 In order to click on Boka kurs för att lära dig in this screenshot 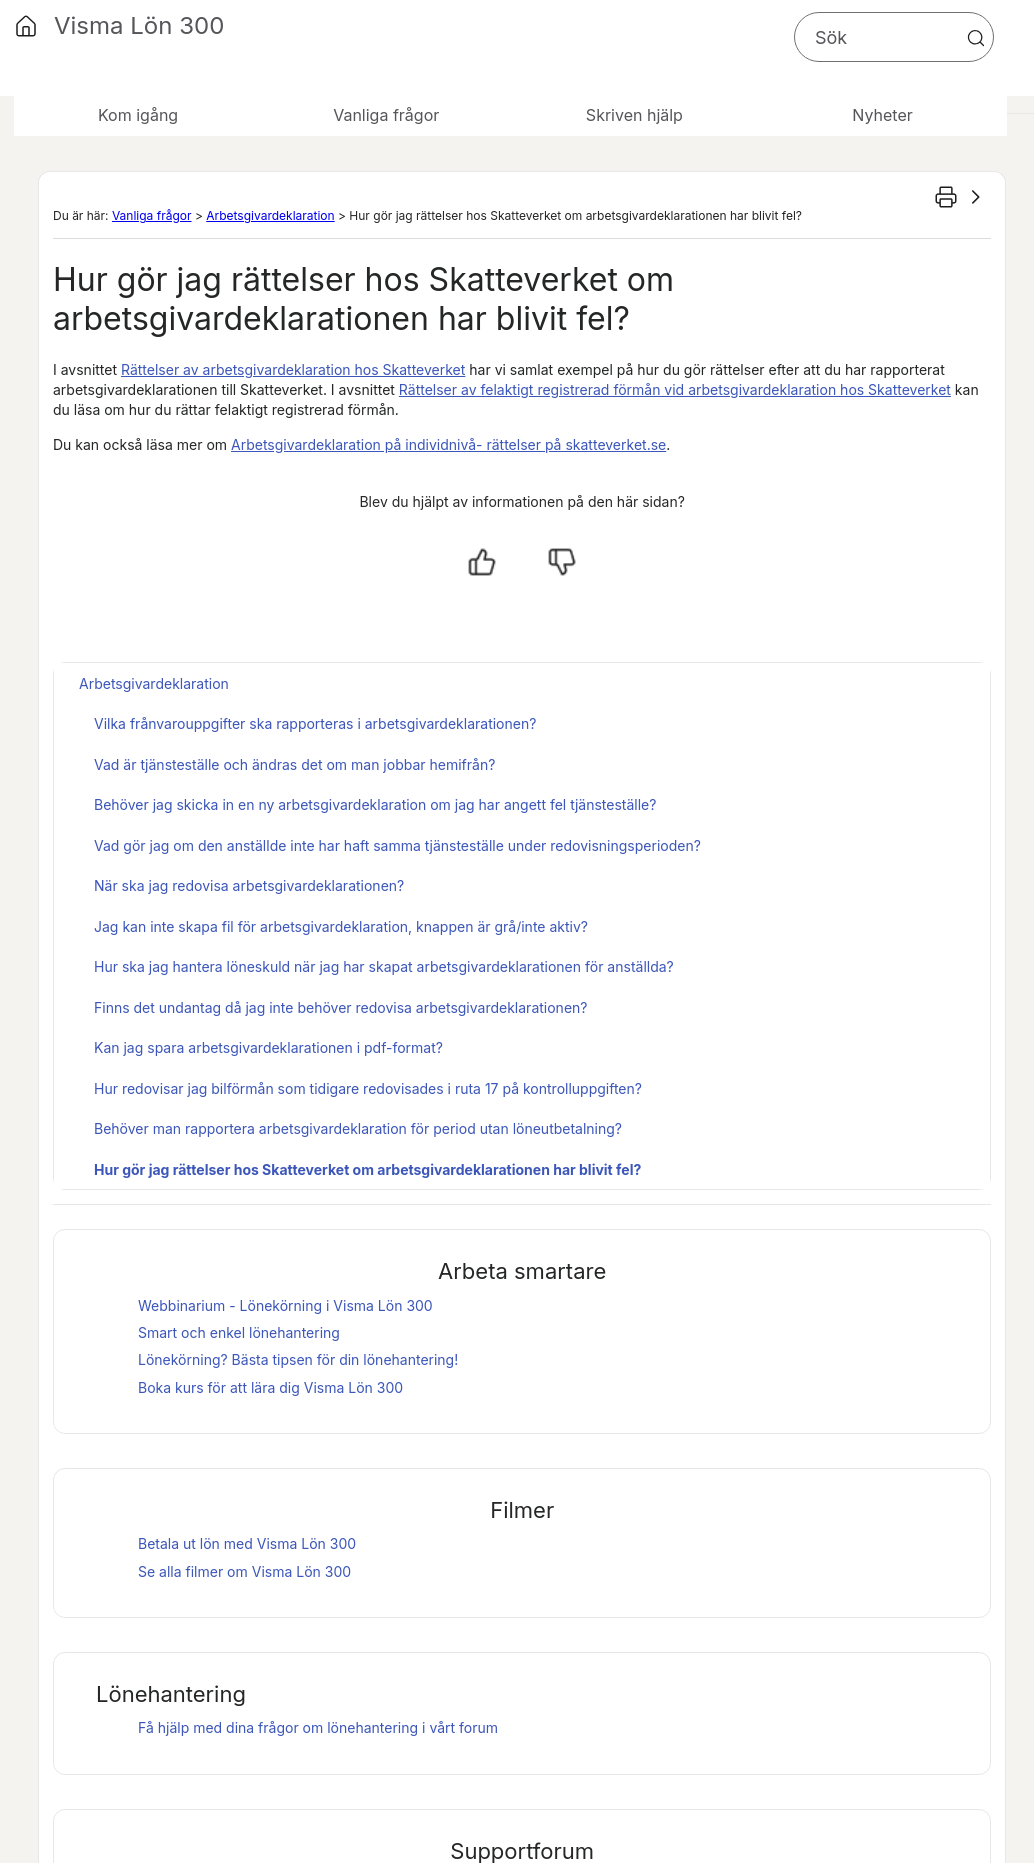, I will do `click(270, 1387)`.